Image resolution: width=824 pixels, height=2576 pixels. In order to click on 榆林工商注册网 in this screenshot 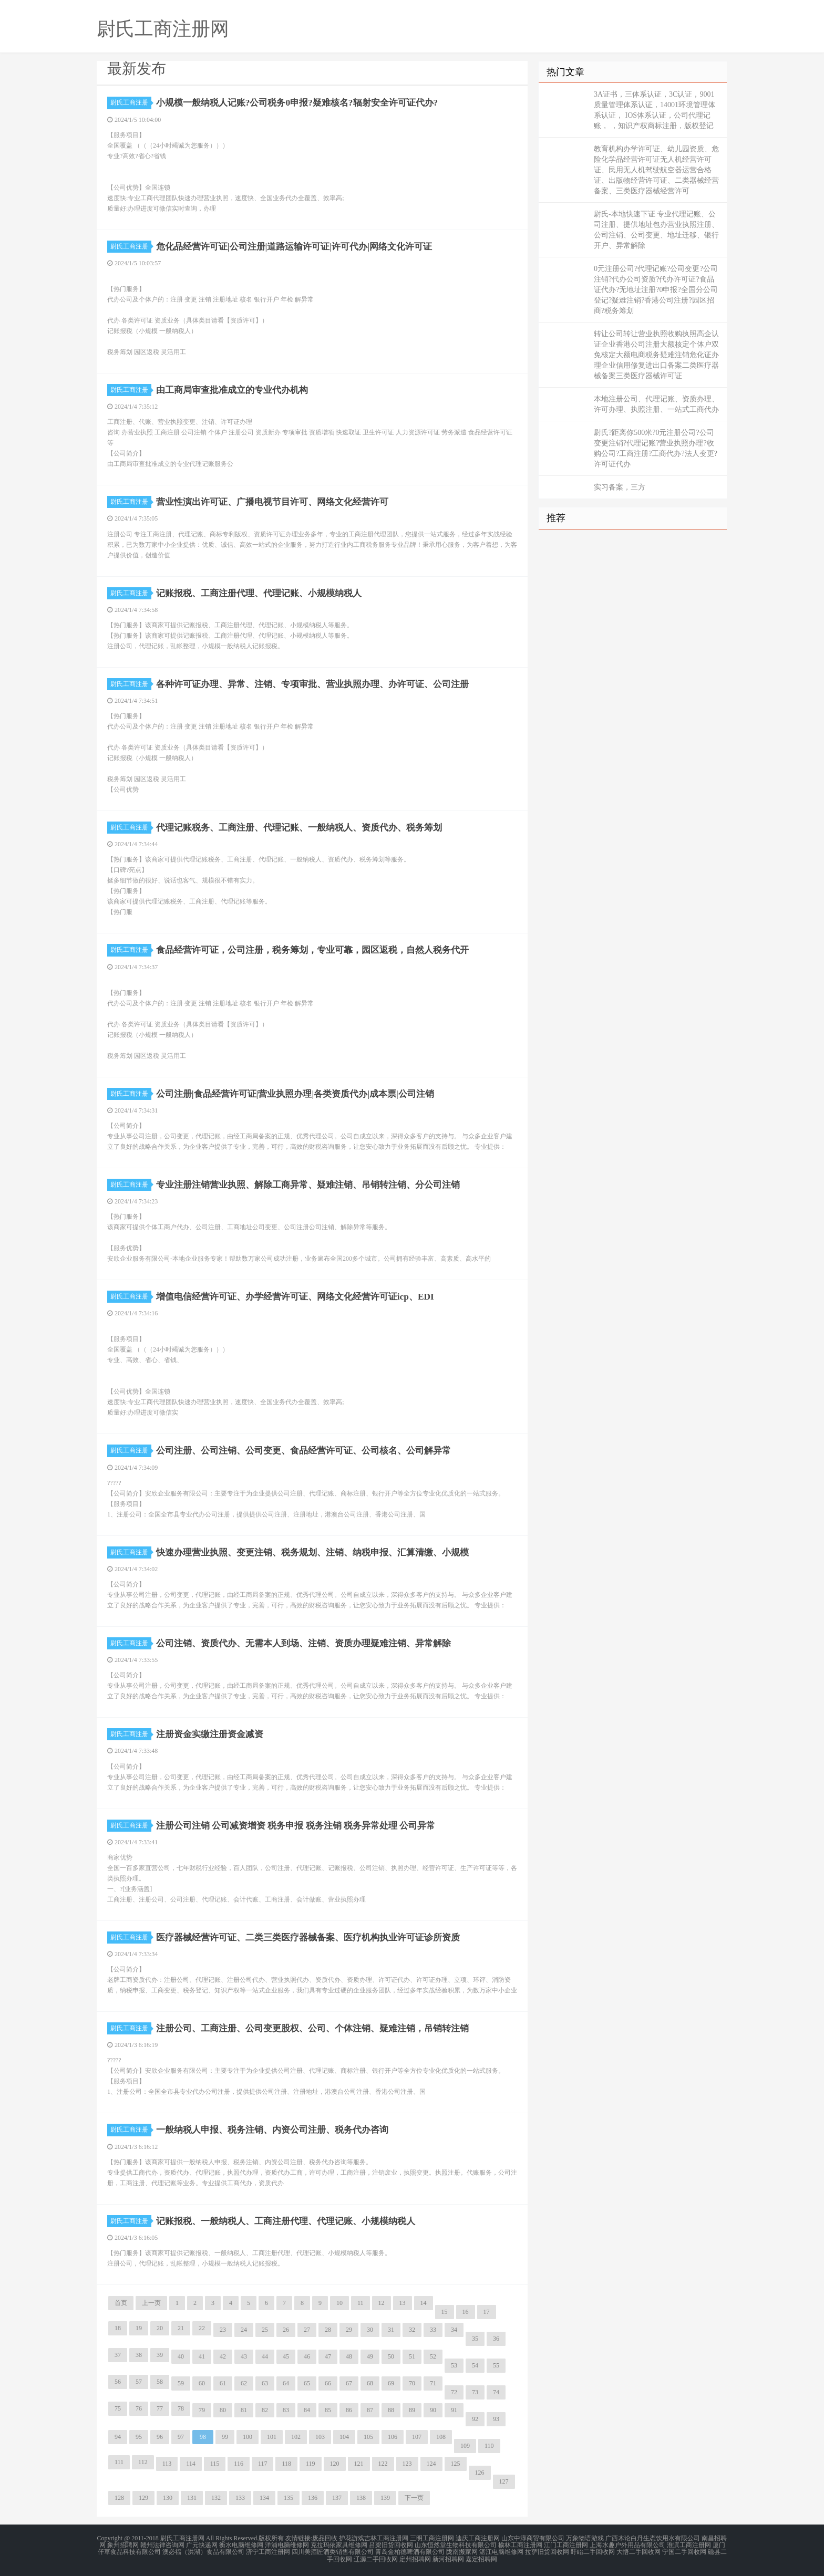, I will do `click(520, 2544)`.